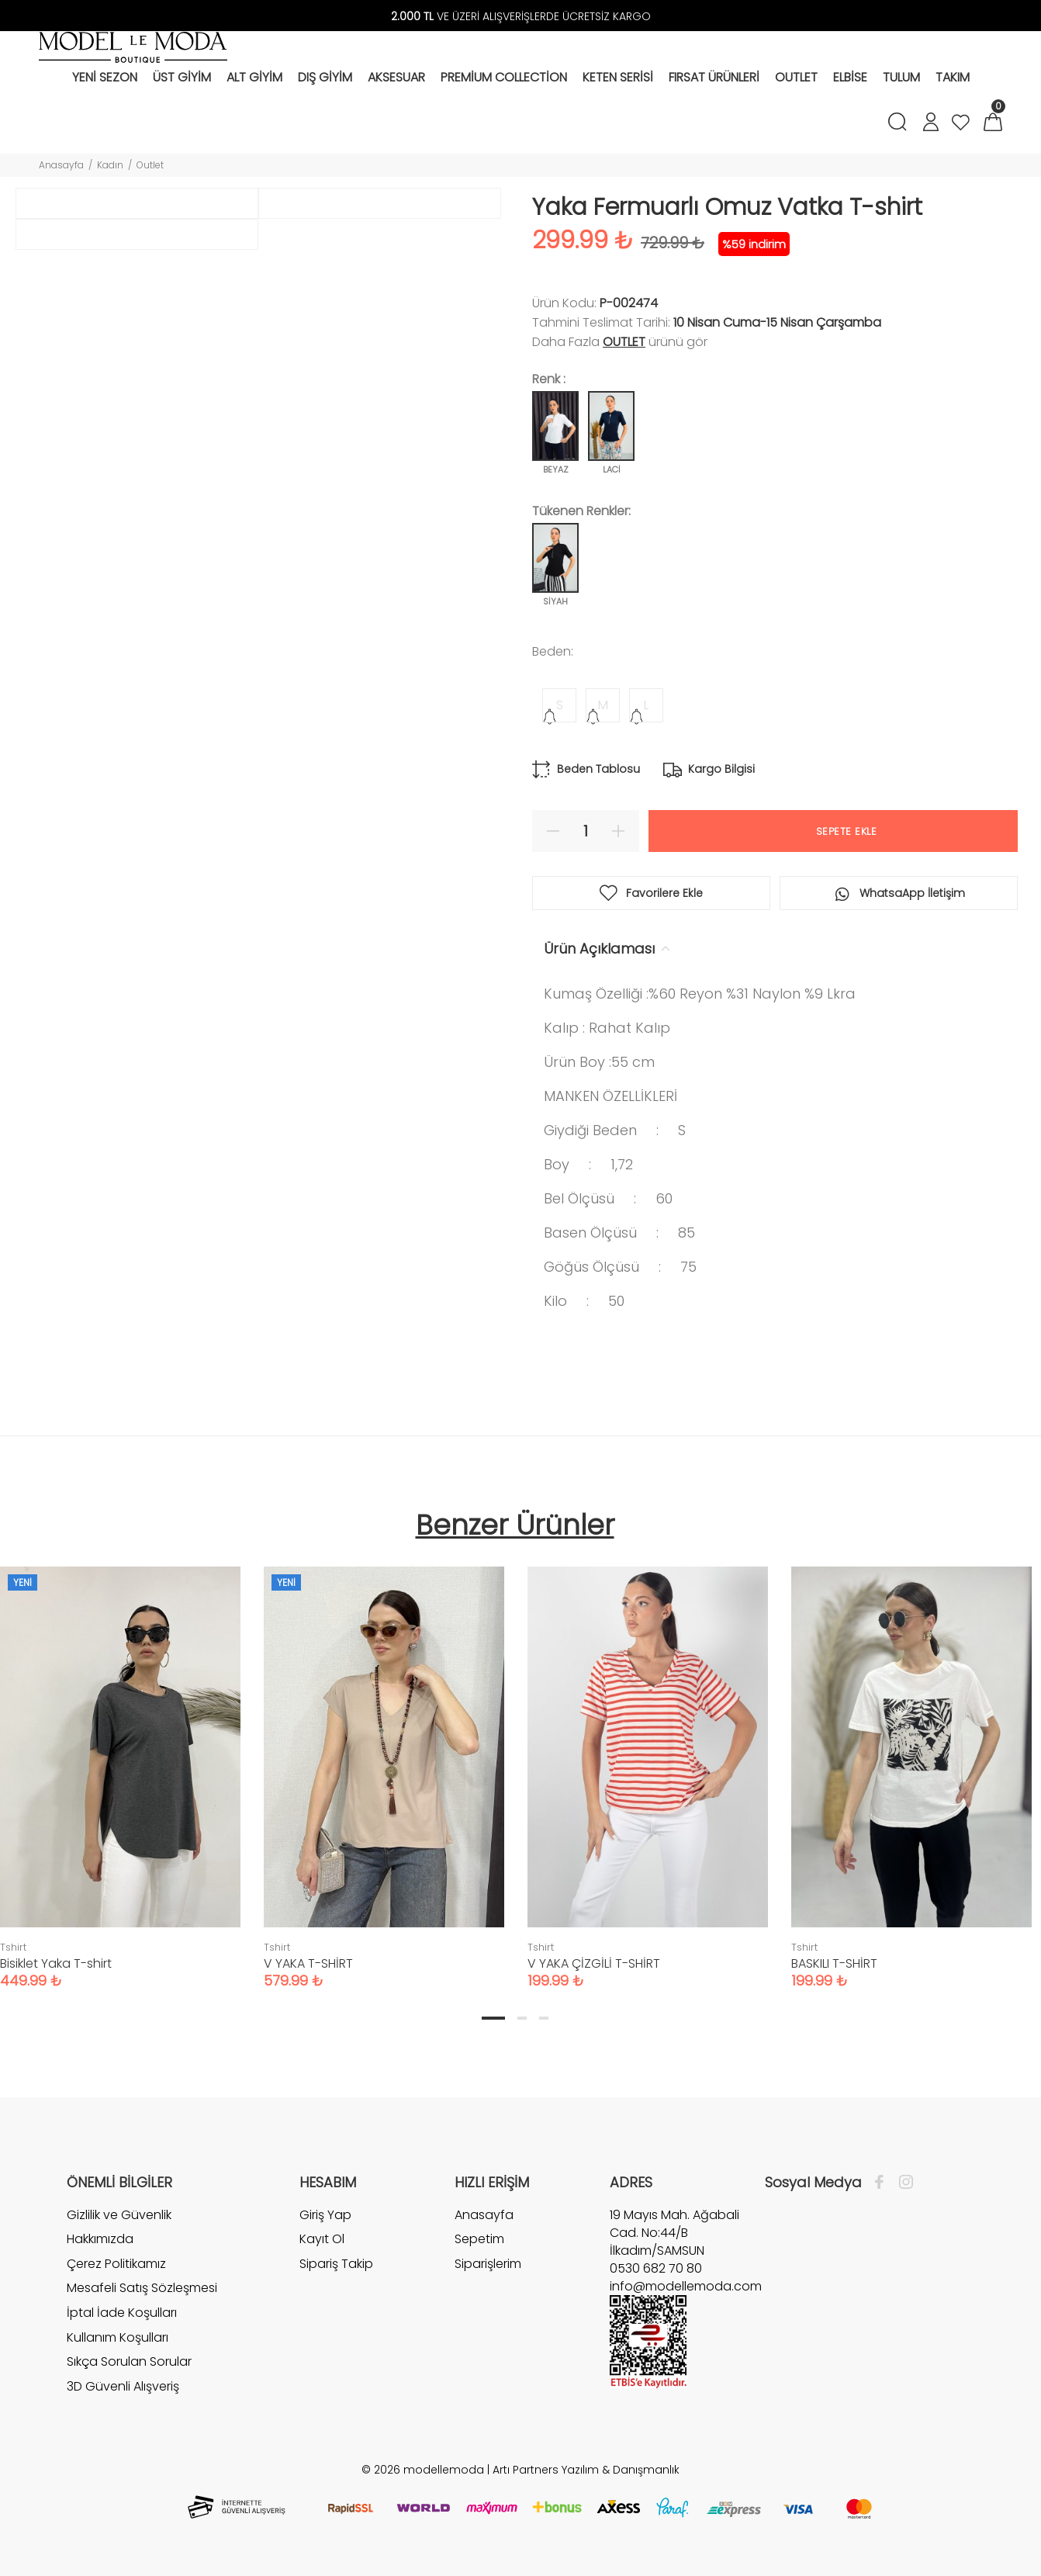 This screenshot has width=1041, height=2576. What do you see at coordinates (150, 164) in the screenshot?
I see `Outlet` at bounding box center [150, 164].